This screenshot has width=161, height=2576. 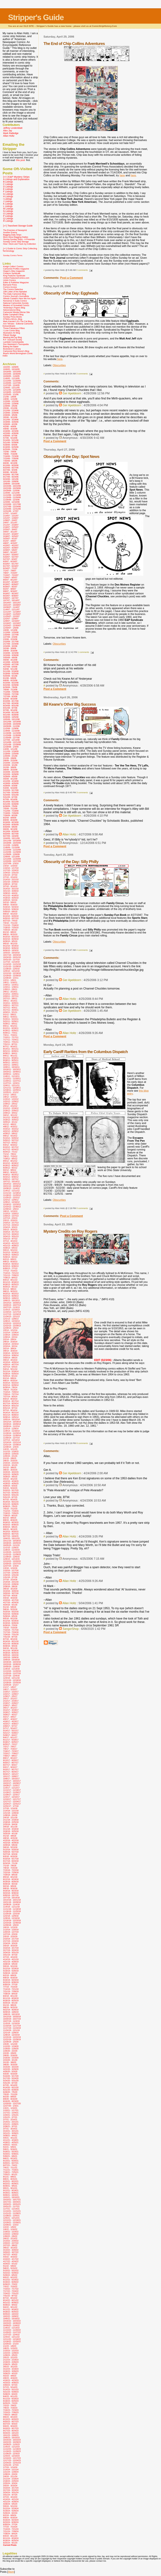 What do you see at coordinates (10, 866) in the screenshot?
I see `1/3/10 - 1/10/10` at bounding box center [10, 866].